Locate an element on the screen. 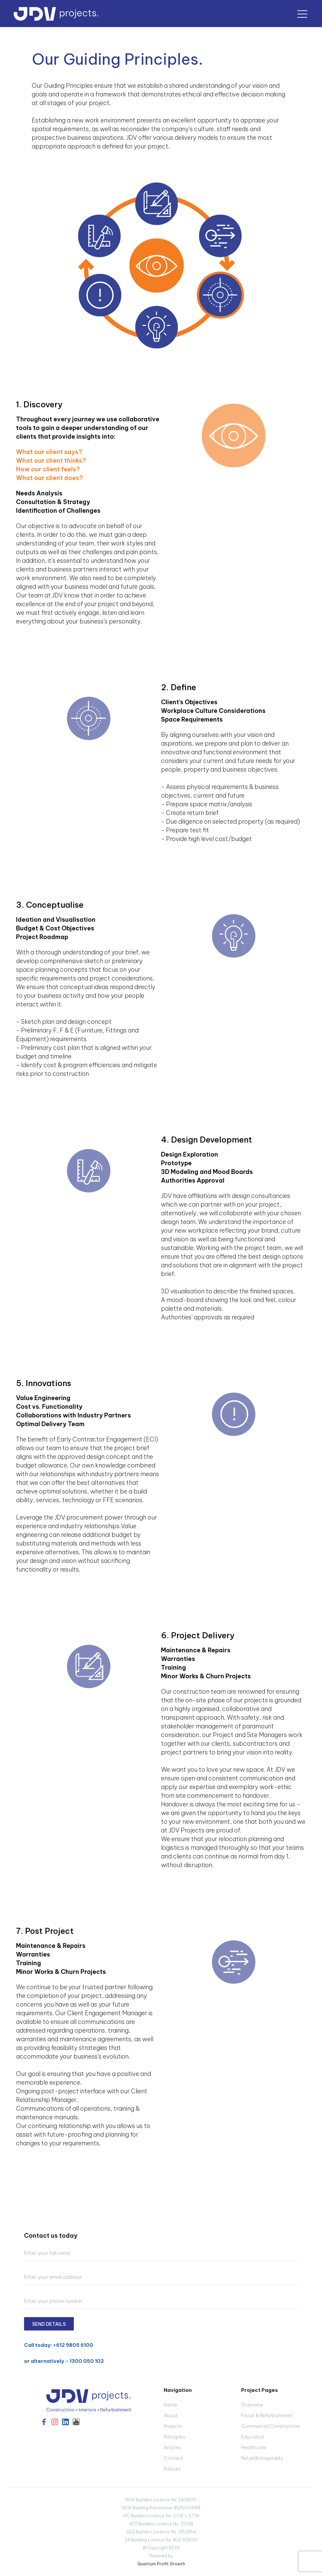 Image resolution: width=322 pixels, height=2576 pixels. Retail & Hospitality is located at coordinates (262, 2458).